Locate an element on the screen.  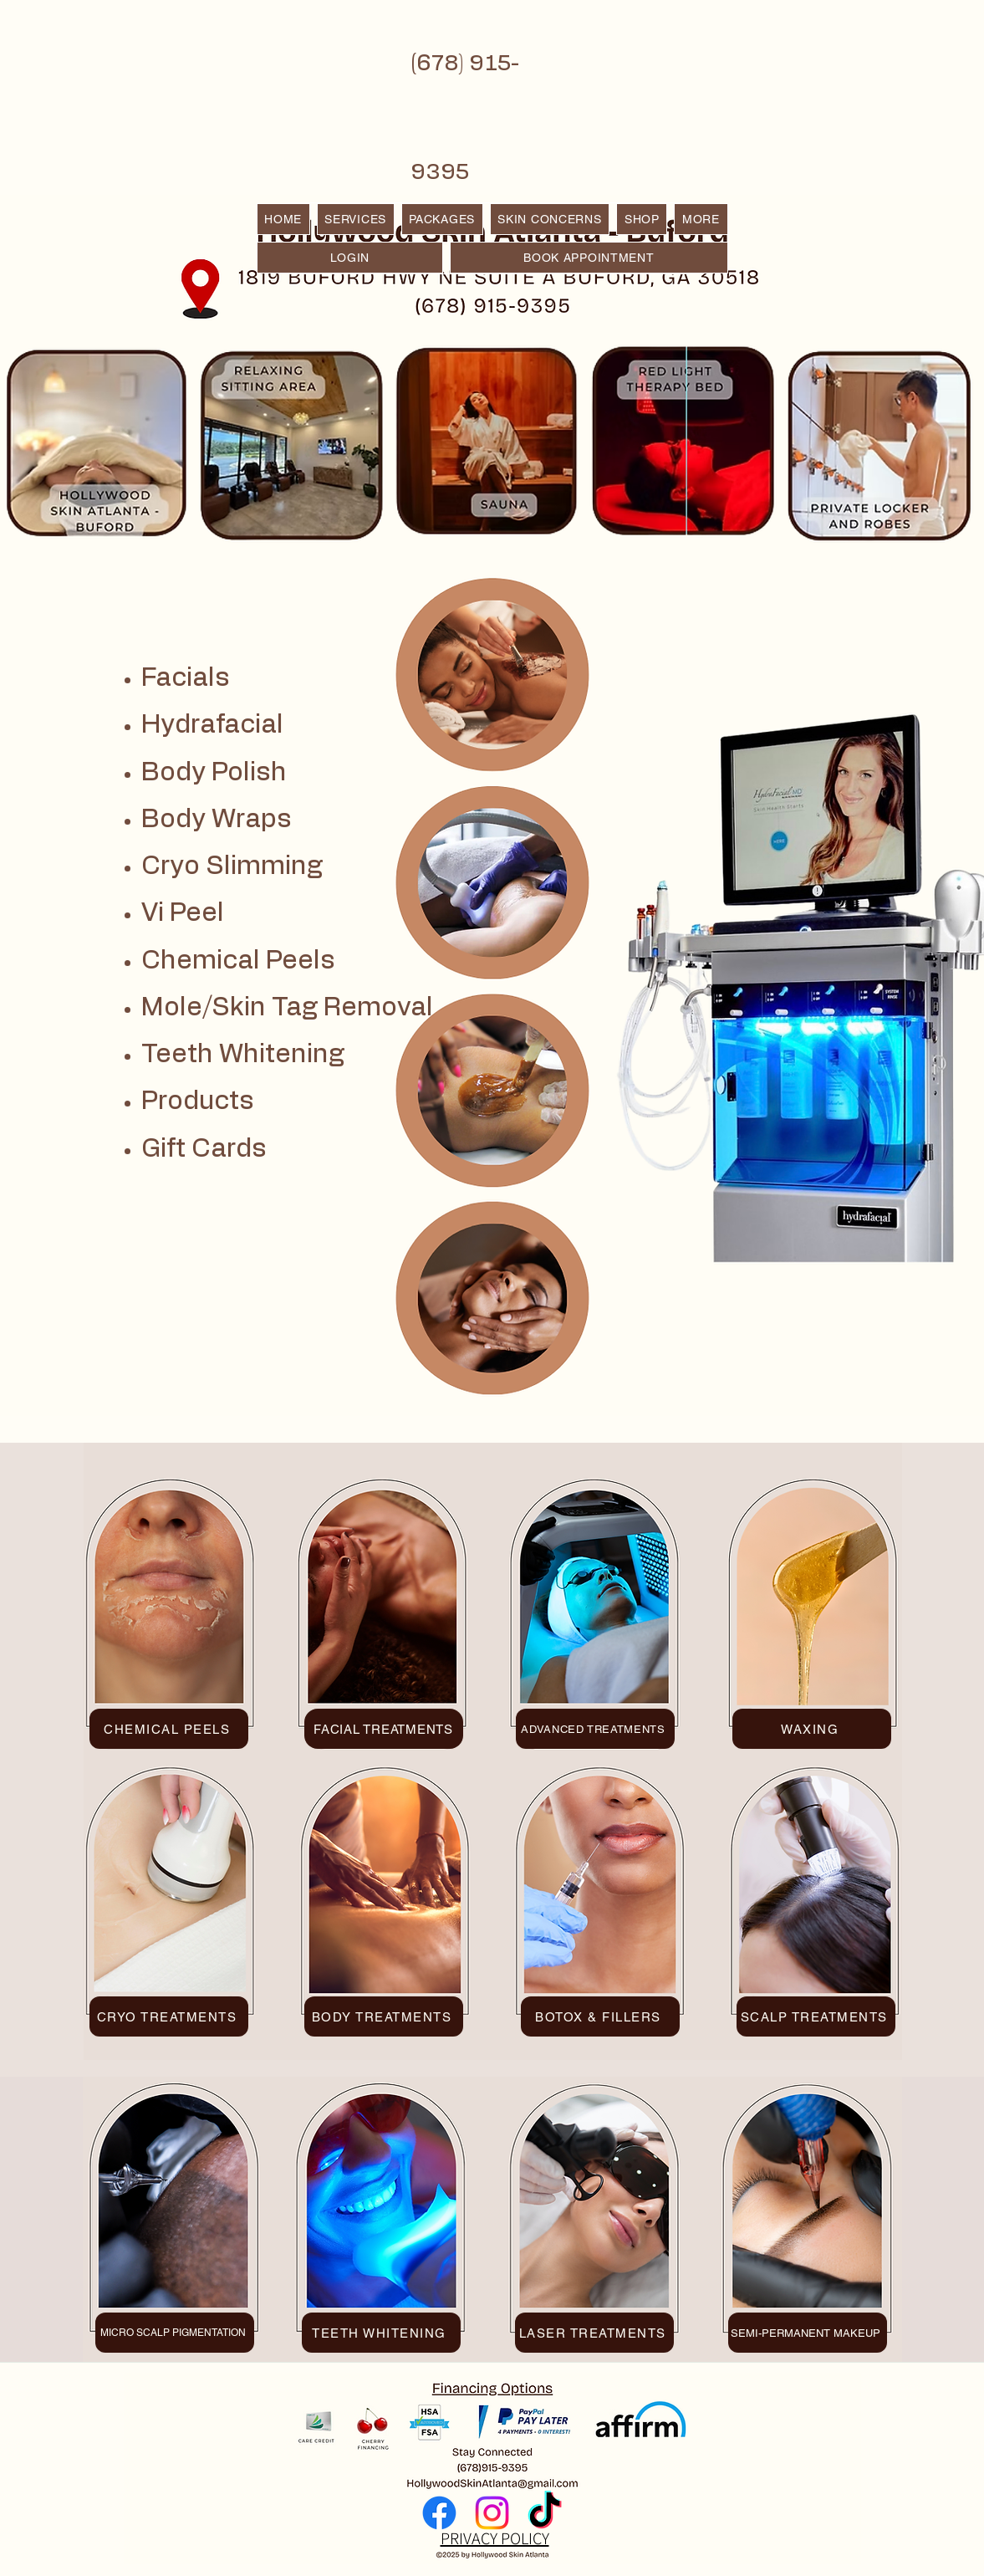
[BOTOX & FILLERS] is located at coordinates (600, 2016).